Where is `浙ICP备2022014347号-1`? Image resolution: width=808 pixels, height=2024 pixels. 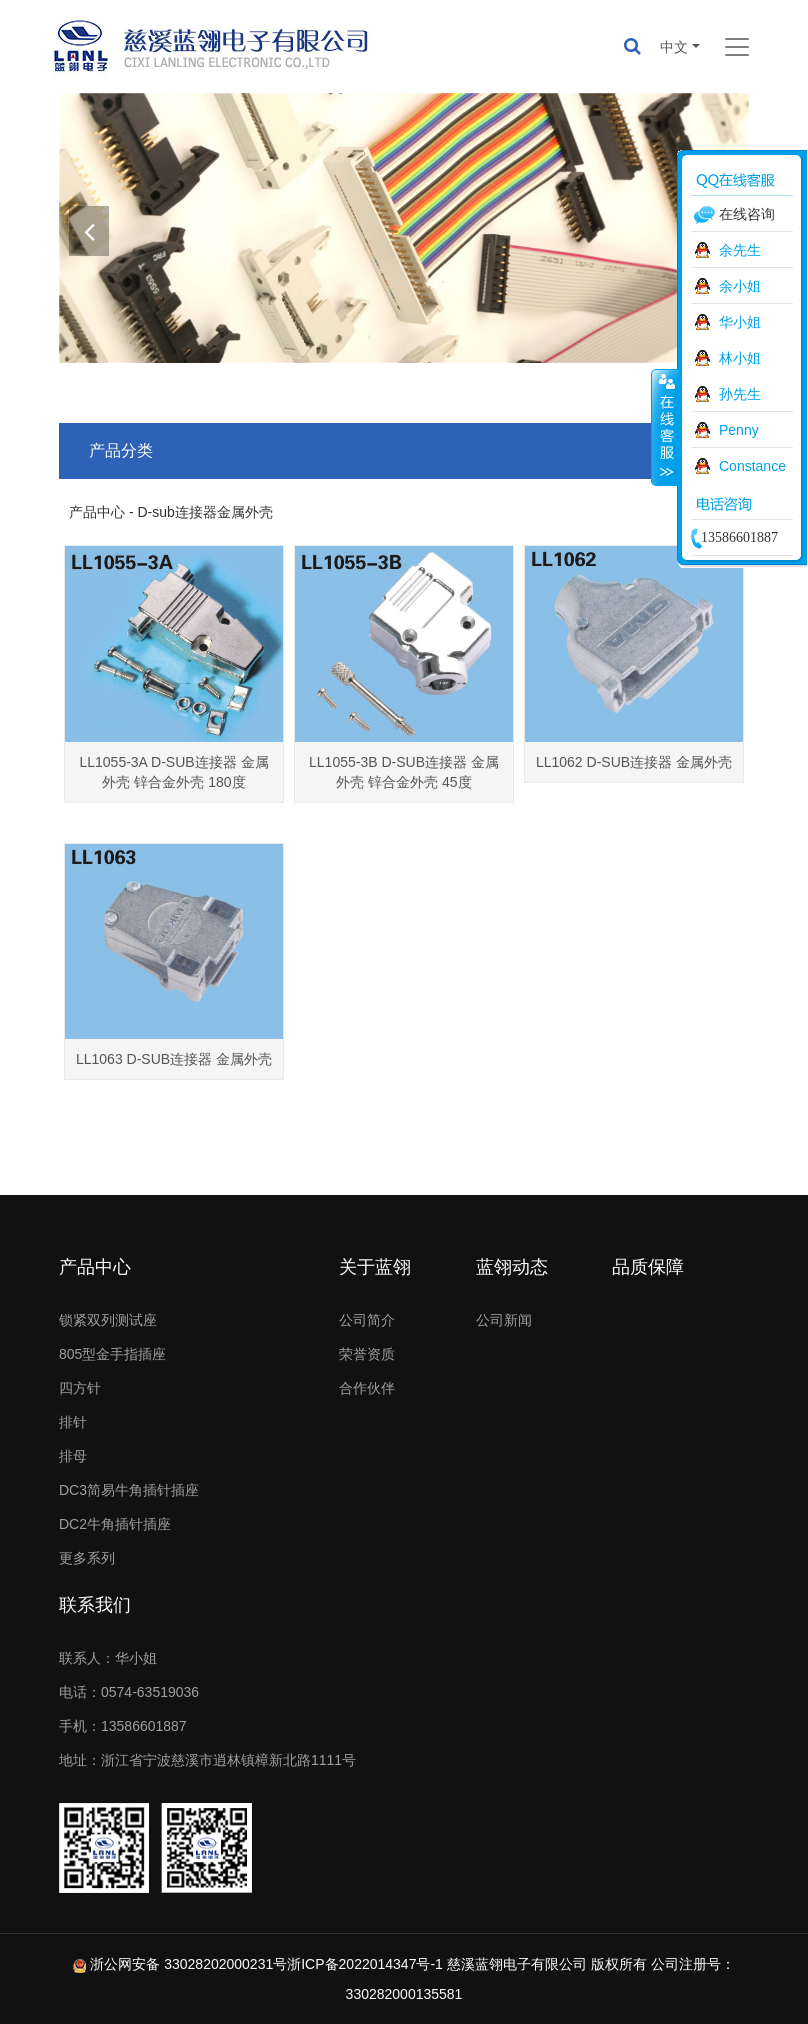 浙ICP备2022014347号-1 is located at coordinates (365, 1964).